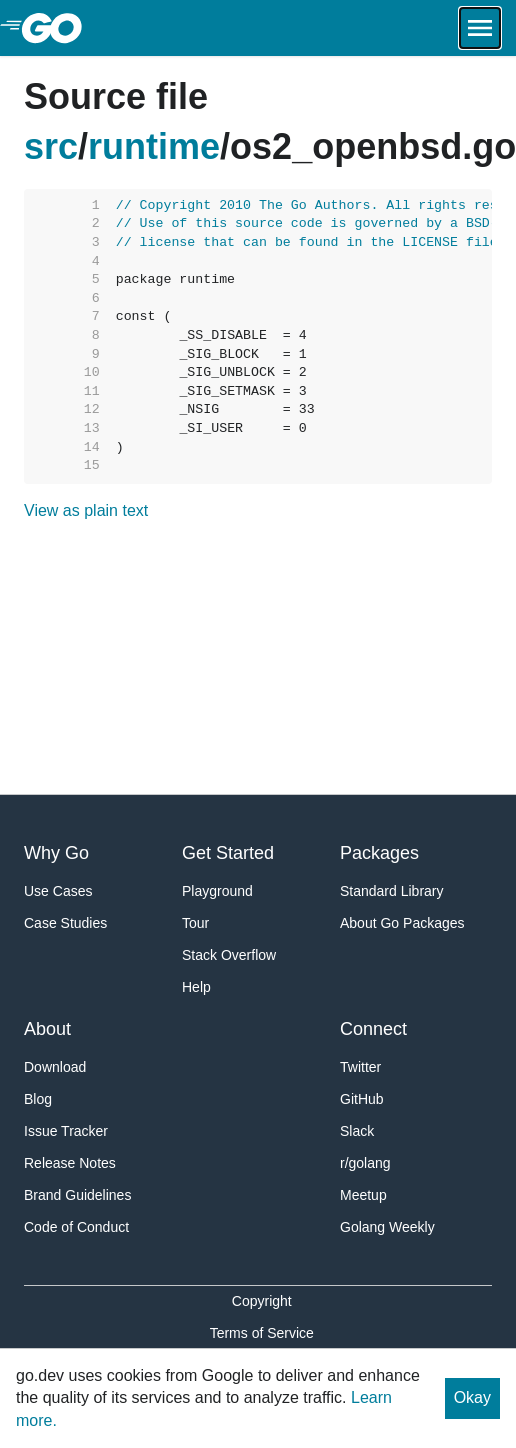 Image resolution: width=516 pixels, height=1448 pixels. What do you see at coordinates (51, 146) in the screenshot?
I see `src` at bounding box center [51, 146].